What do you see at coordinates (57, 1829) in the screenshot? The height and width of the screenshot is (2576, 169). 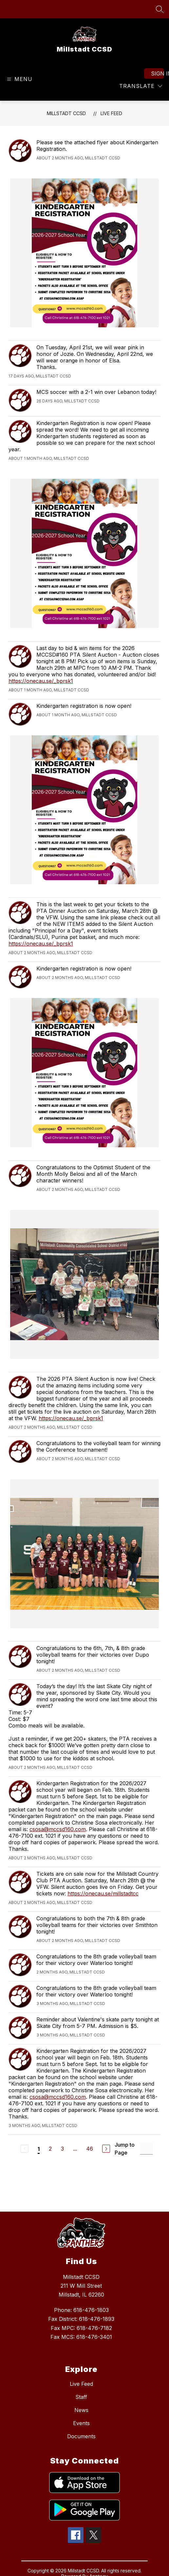 I see `csosa@mccsd160.com` at bounding box center [57, 1829].